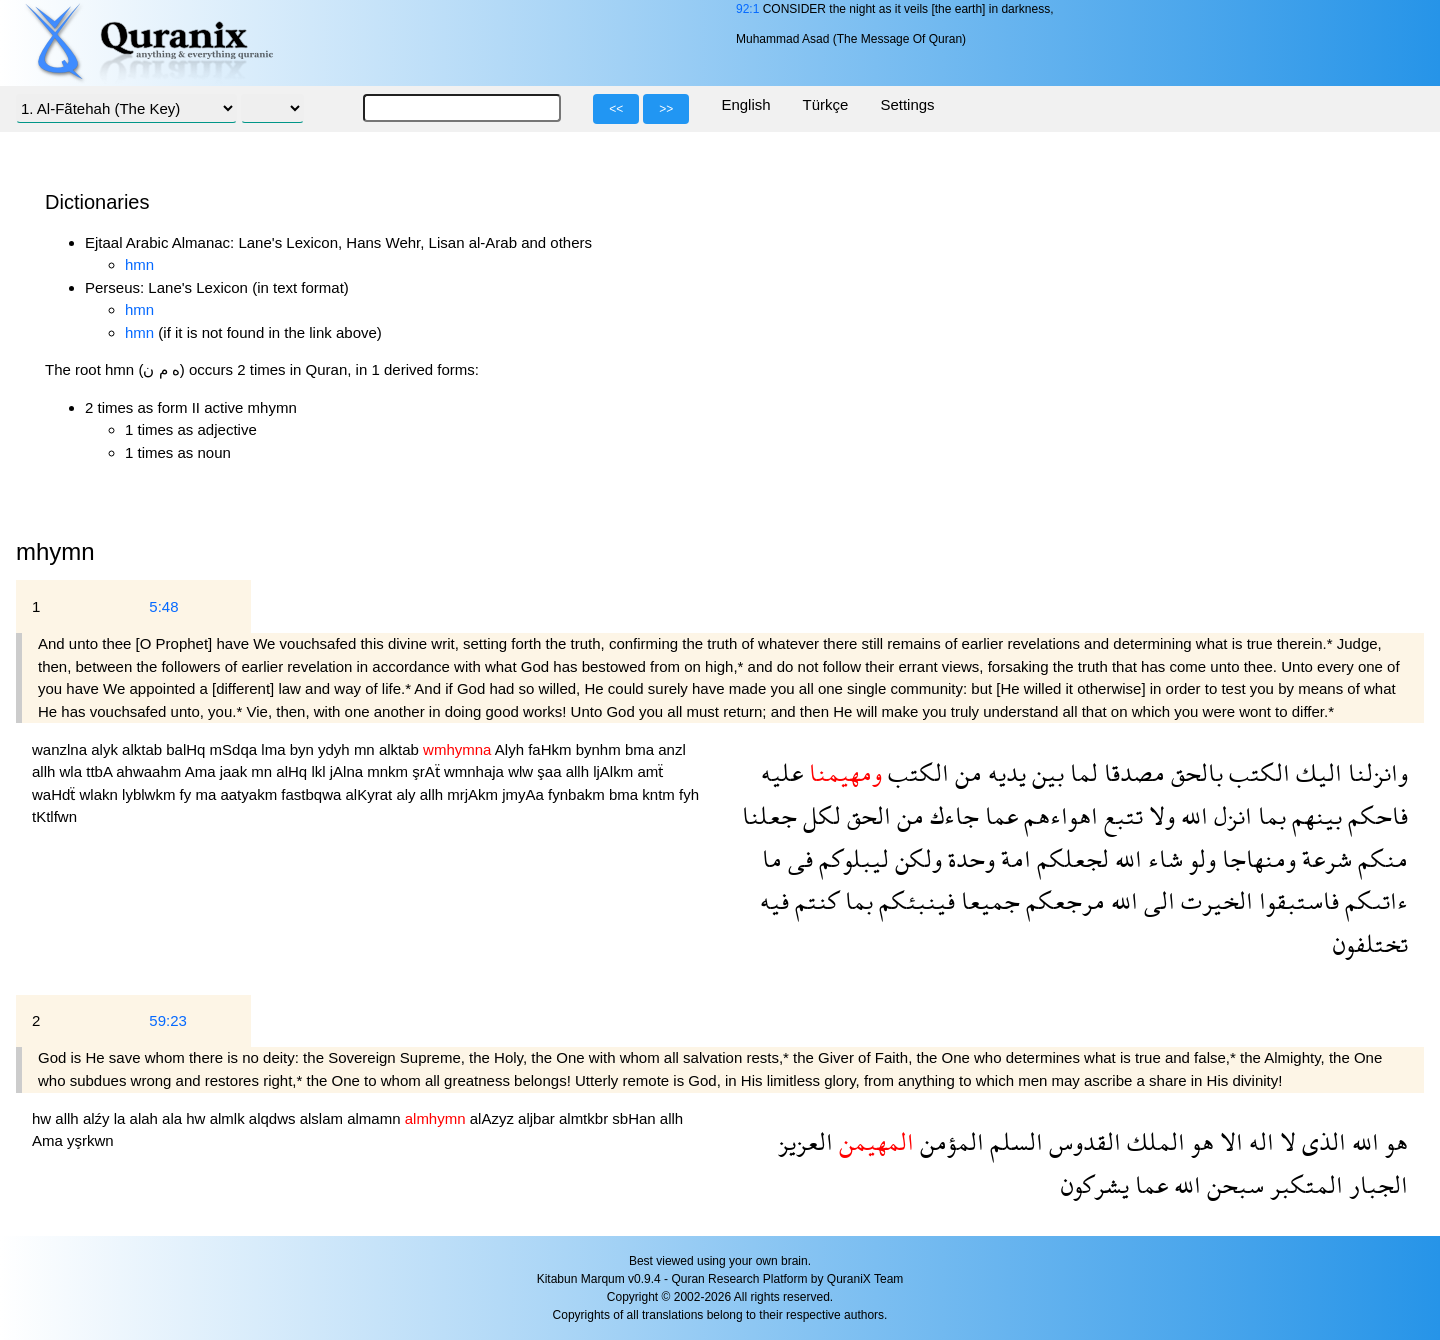 This screenshot has height=1340, width=1440. I want to click on alktab, so click(144, 749).